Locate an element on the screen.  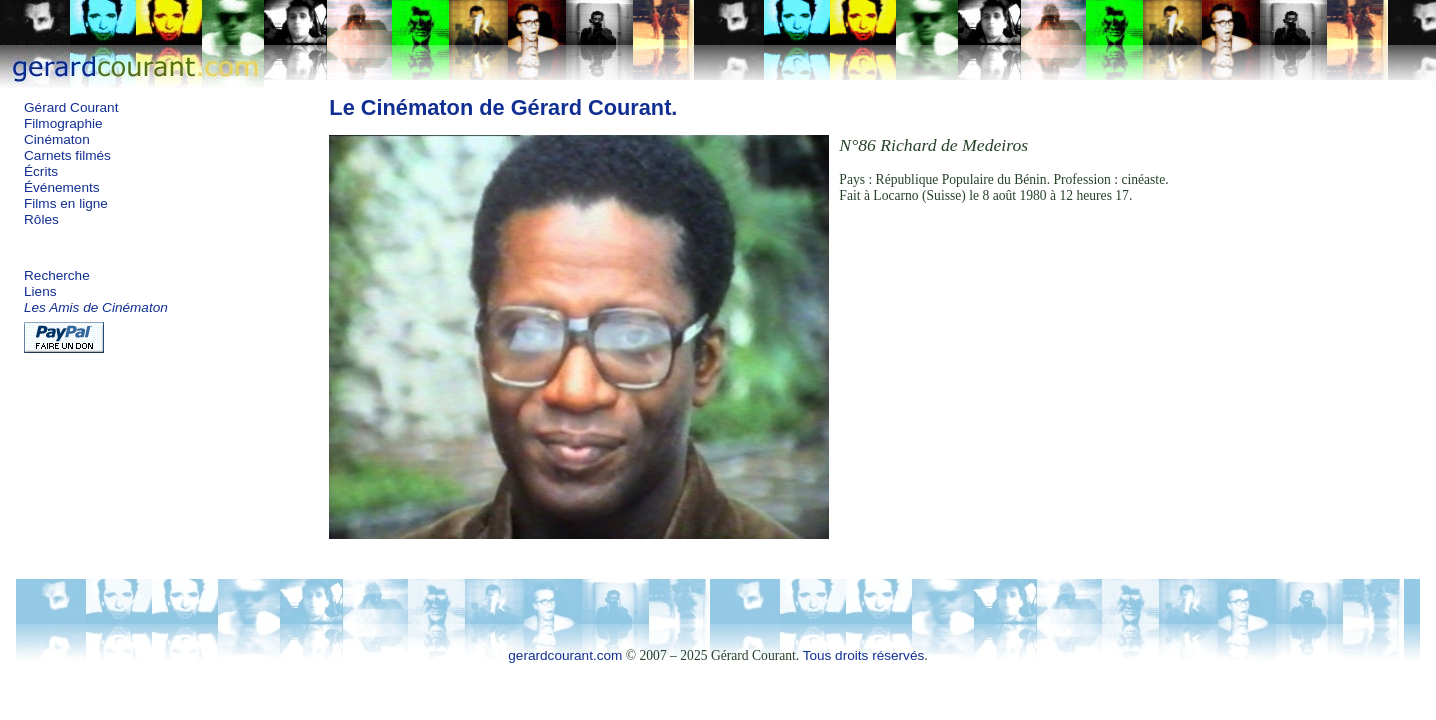
Gérard Courant is located at coordinates (71, 107).